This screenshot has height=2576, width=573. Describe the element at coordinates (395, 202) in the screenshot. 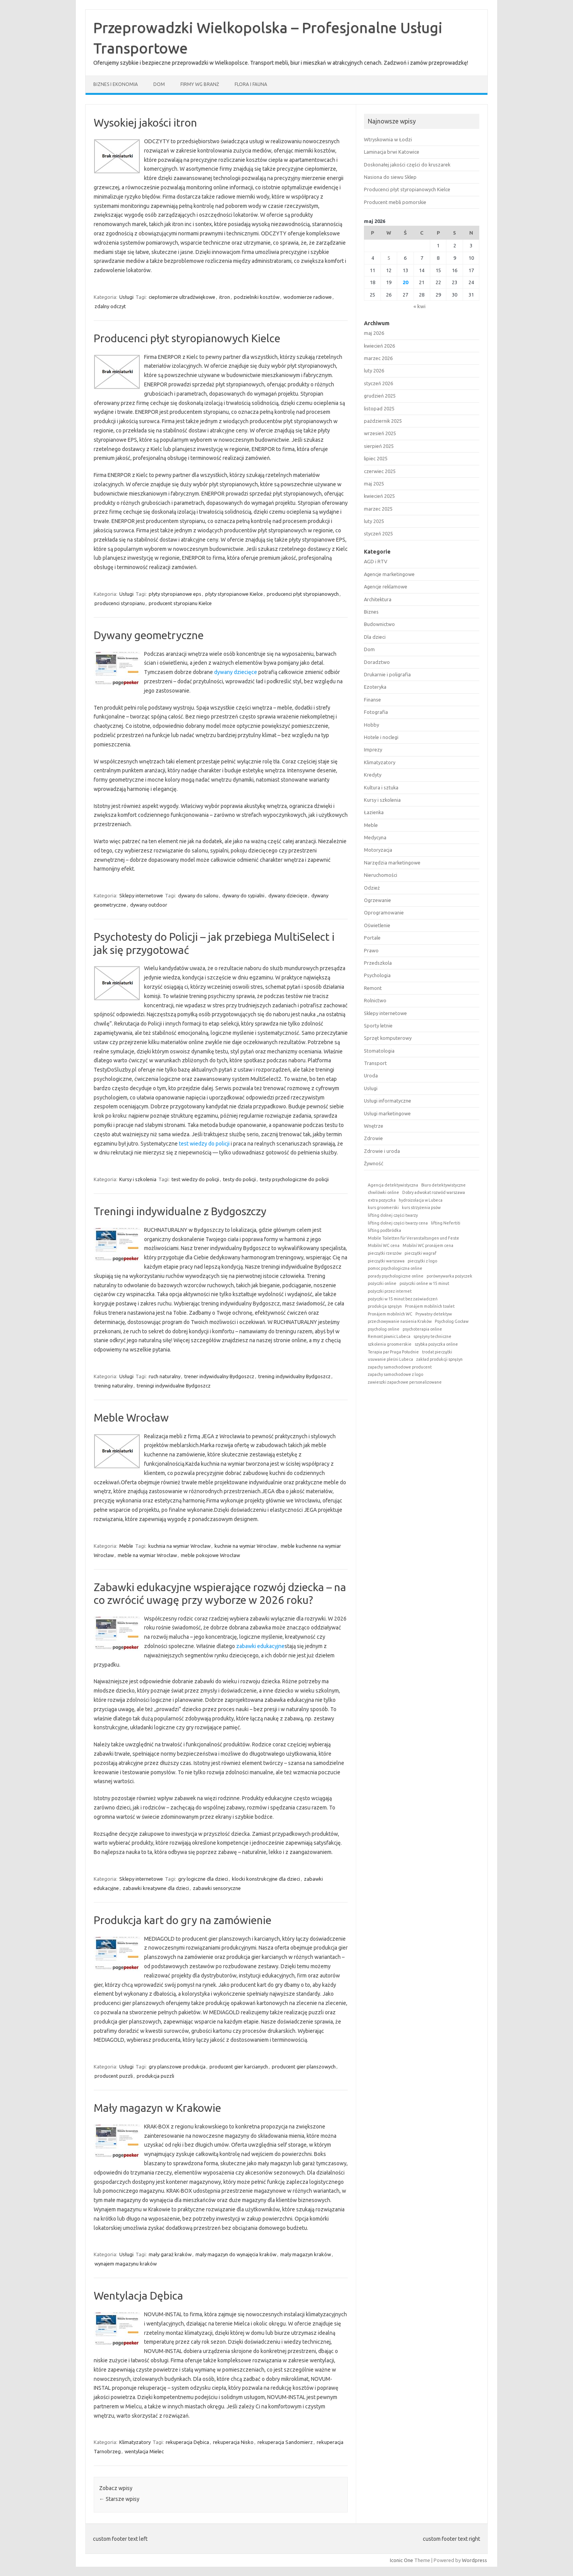

I see `Producent mebli pomorskie` at that location.